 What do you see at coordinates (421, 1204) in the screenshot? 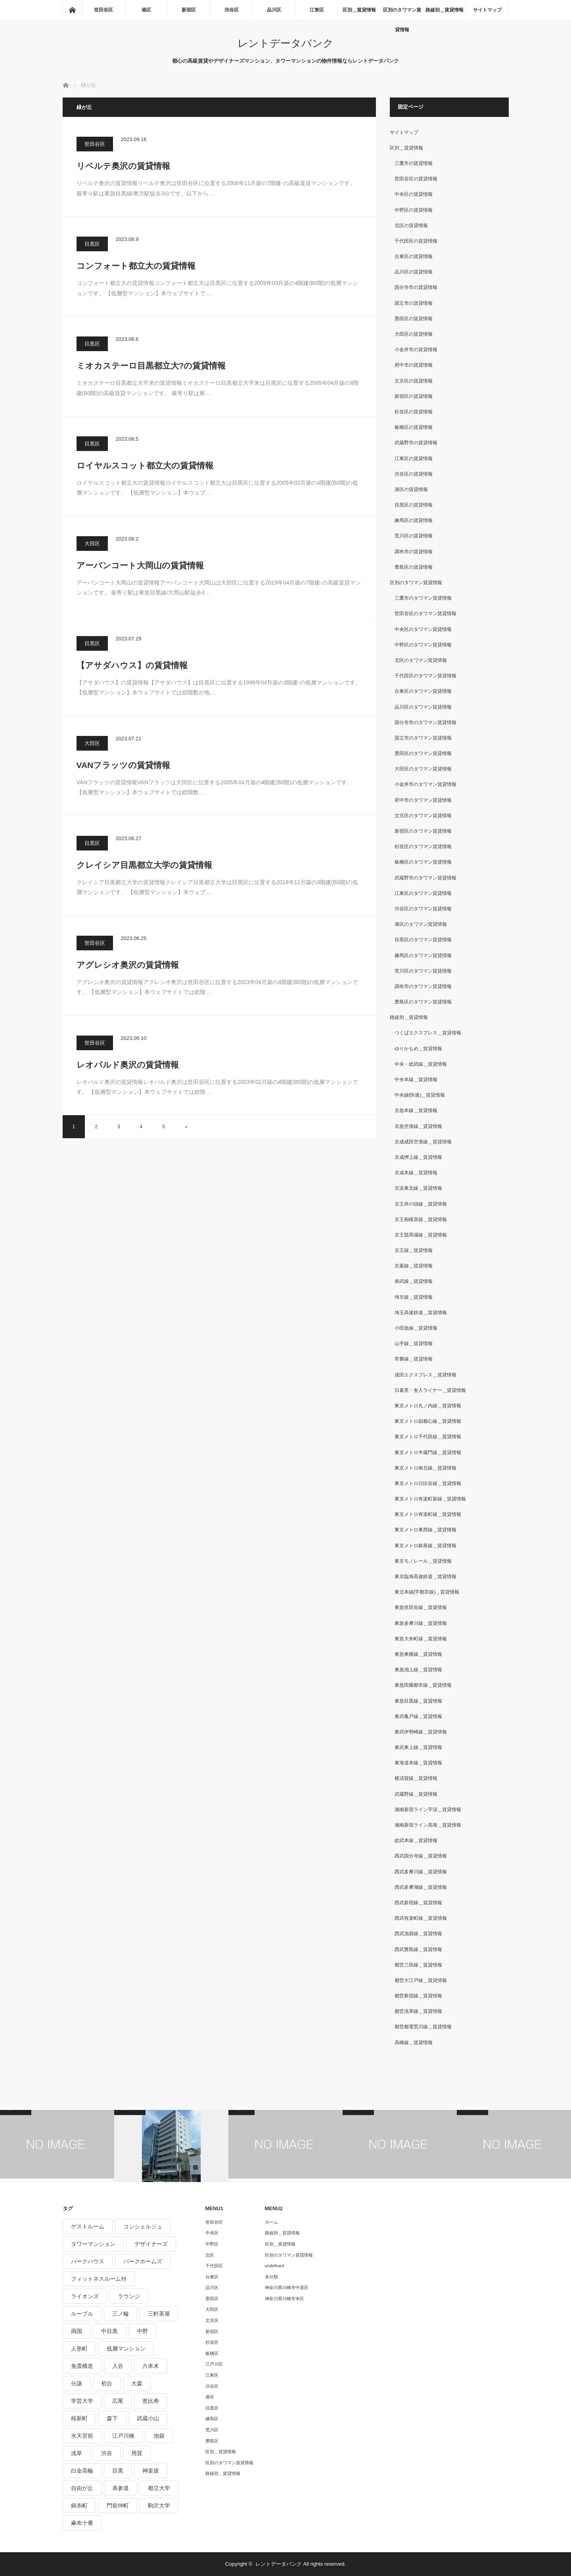
I see `京王井の頭線＿賃貸情報` at bounding box center [421, 1204].